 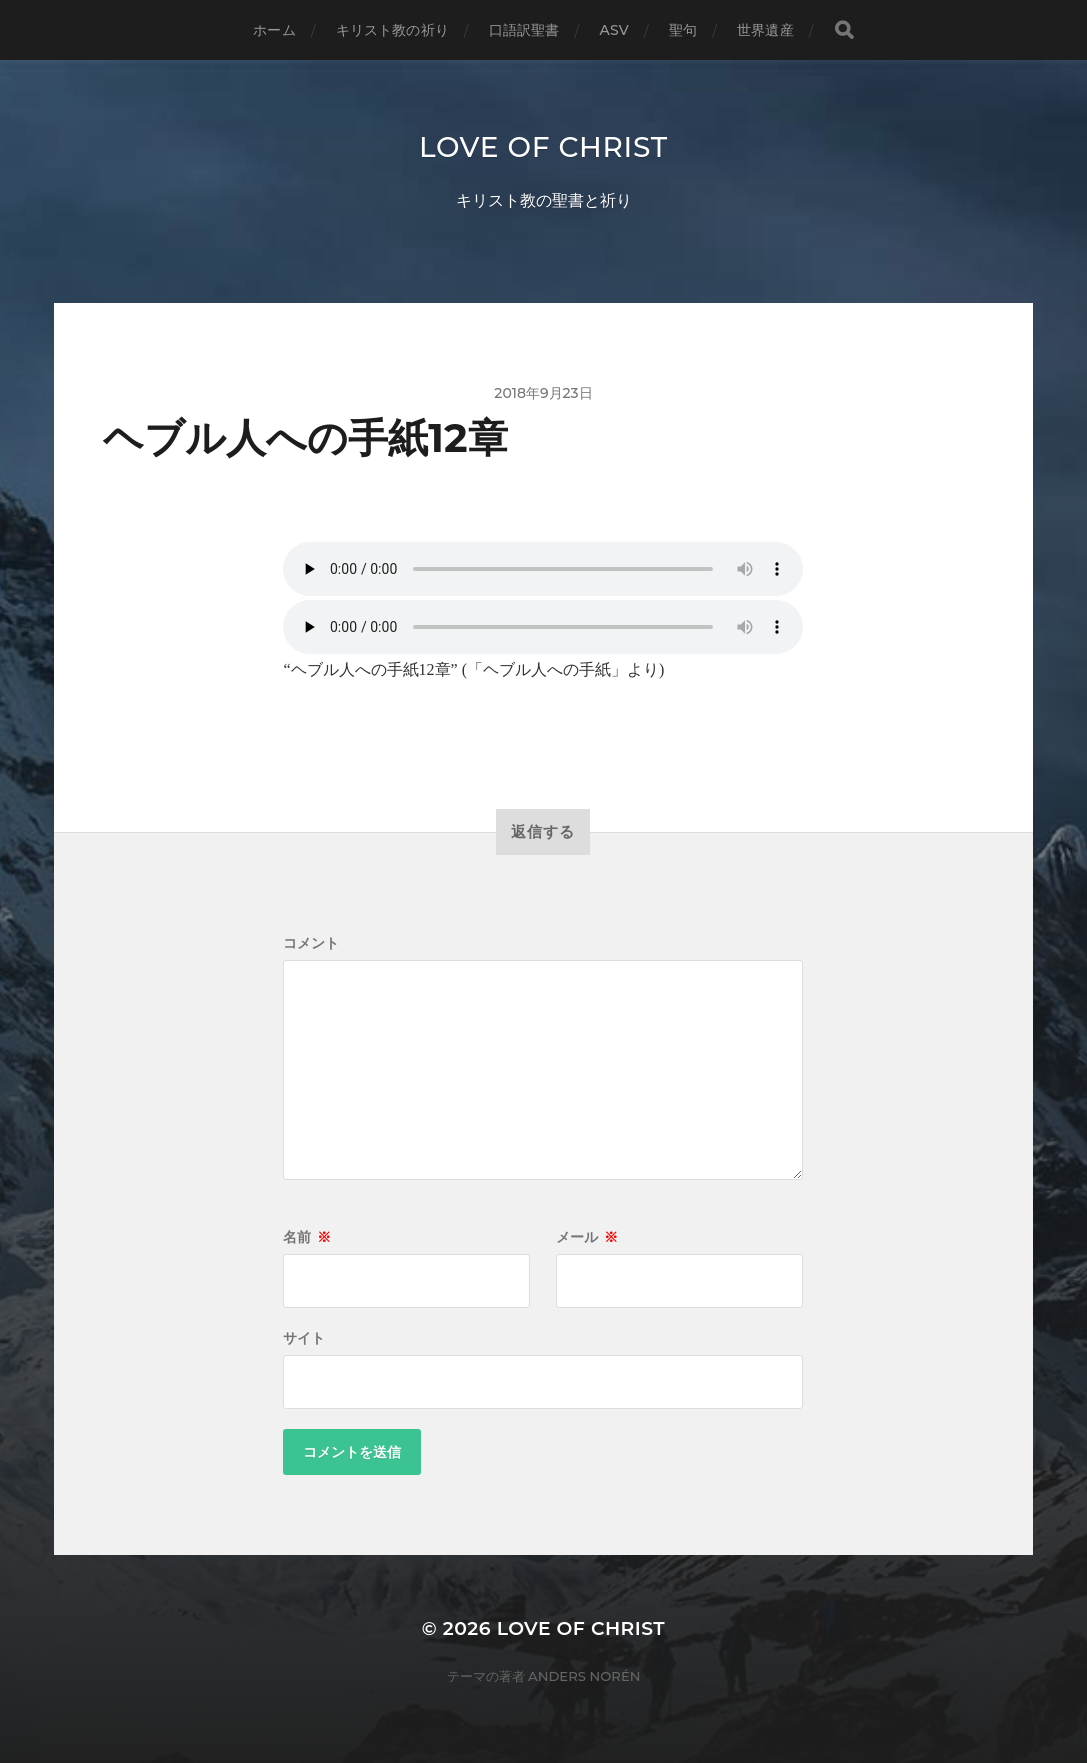 What do you see at coordinates (304, 1338) in the screenshot?
I see `サイト` at bounding box center [304, 1338].